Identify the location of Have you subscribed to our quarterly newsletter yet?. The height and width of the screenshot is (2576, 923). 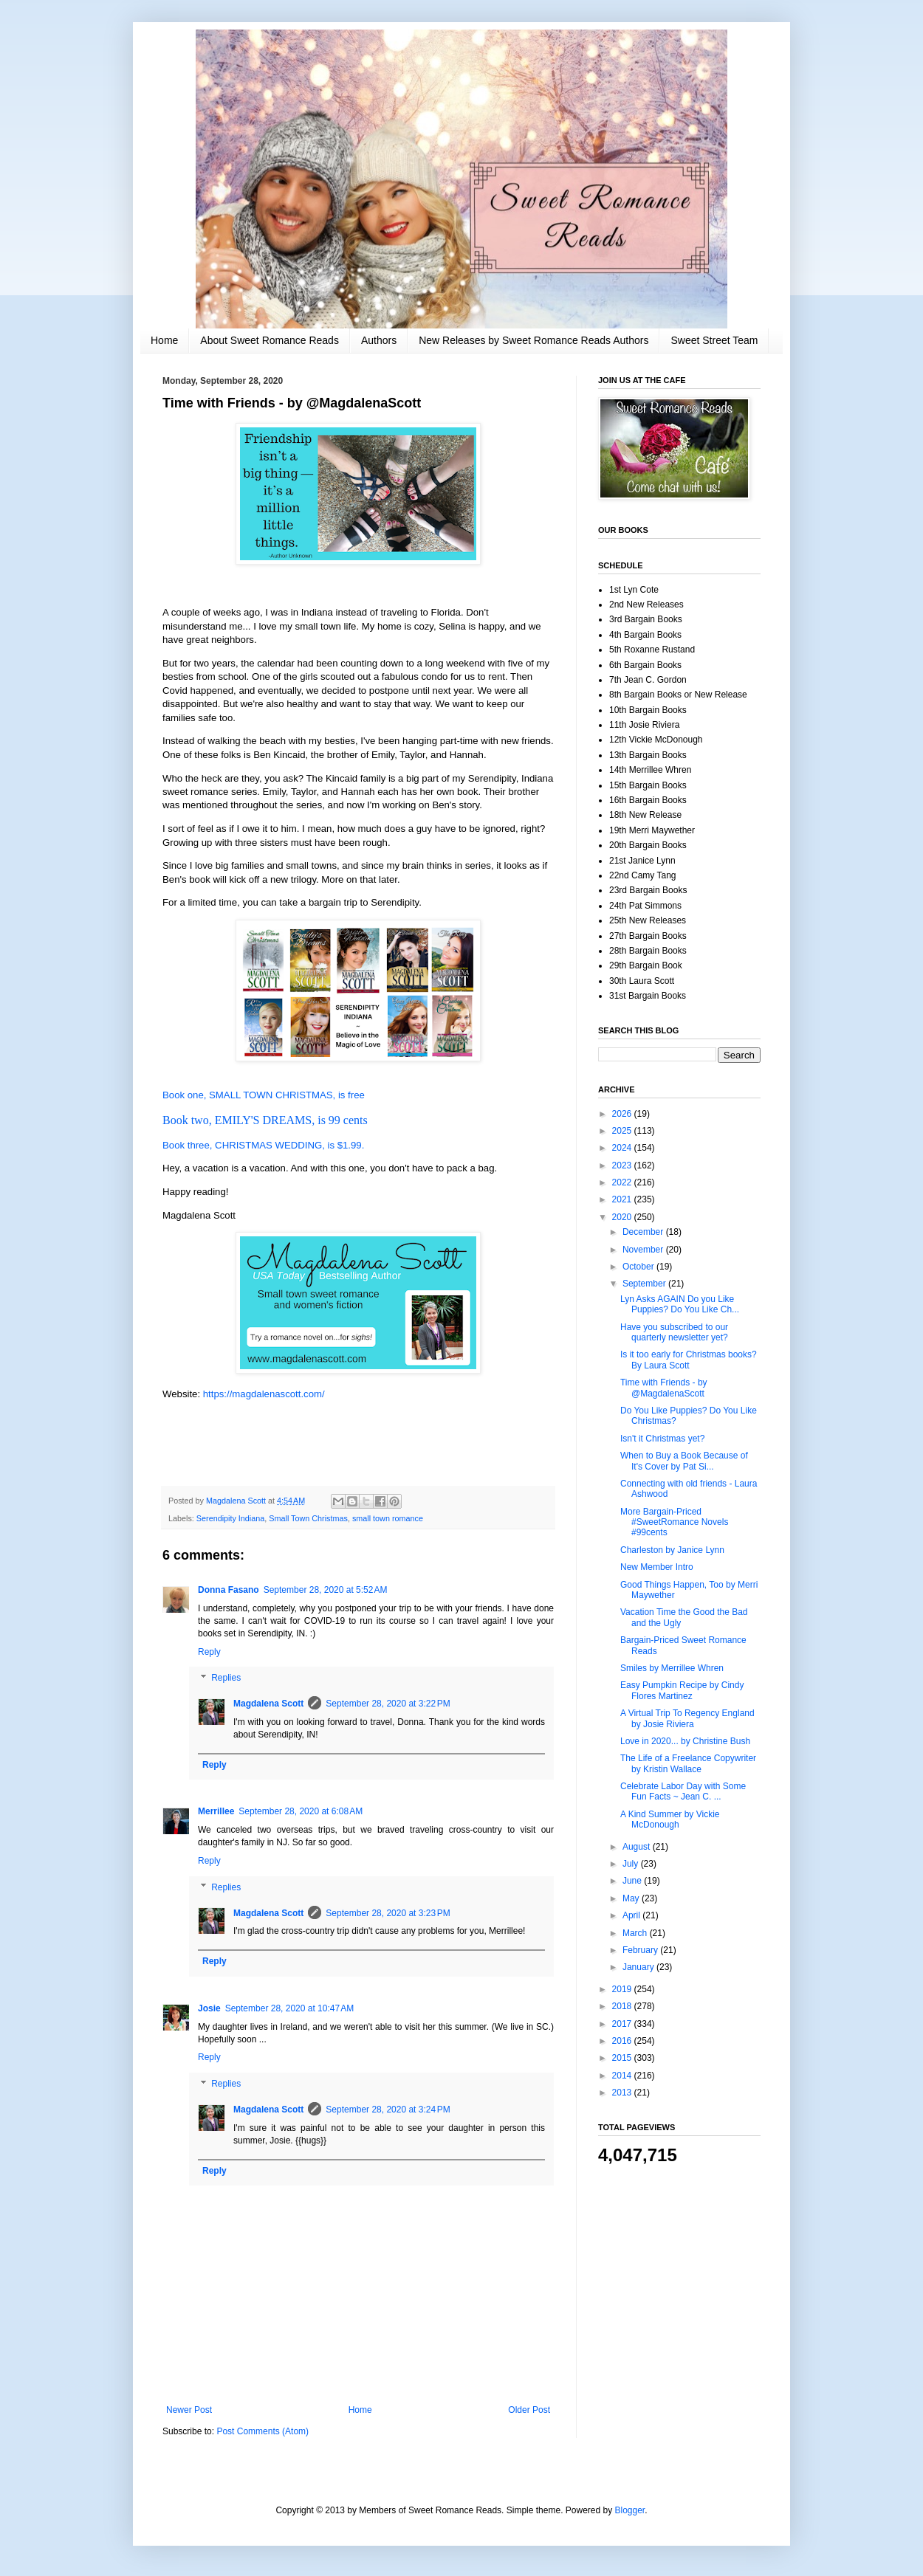
(674, 1332).